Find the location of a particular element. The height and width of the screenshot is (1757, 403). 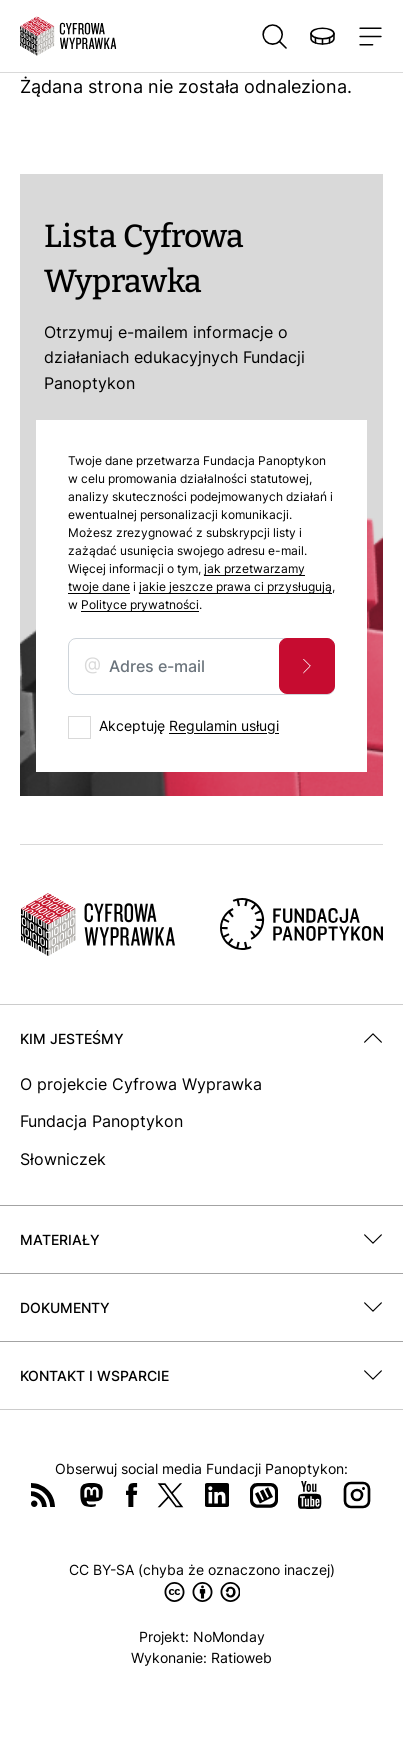

Wykop is located at coordinates (264, 1495).